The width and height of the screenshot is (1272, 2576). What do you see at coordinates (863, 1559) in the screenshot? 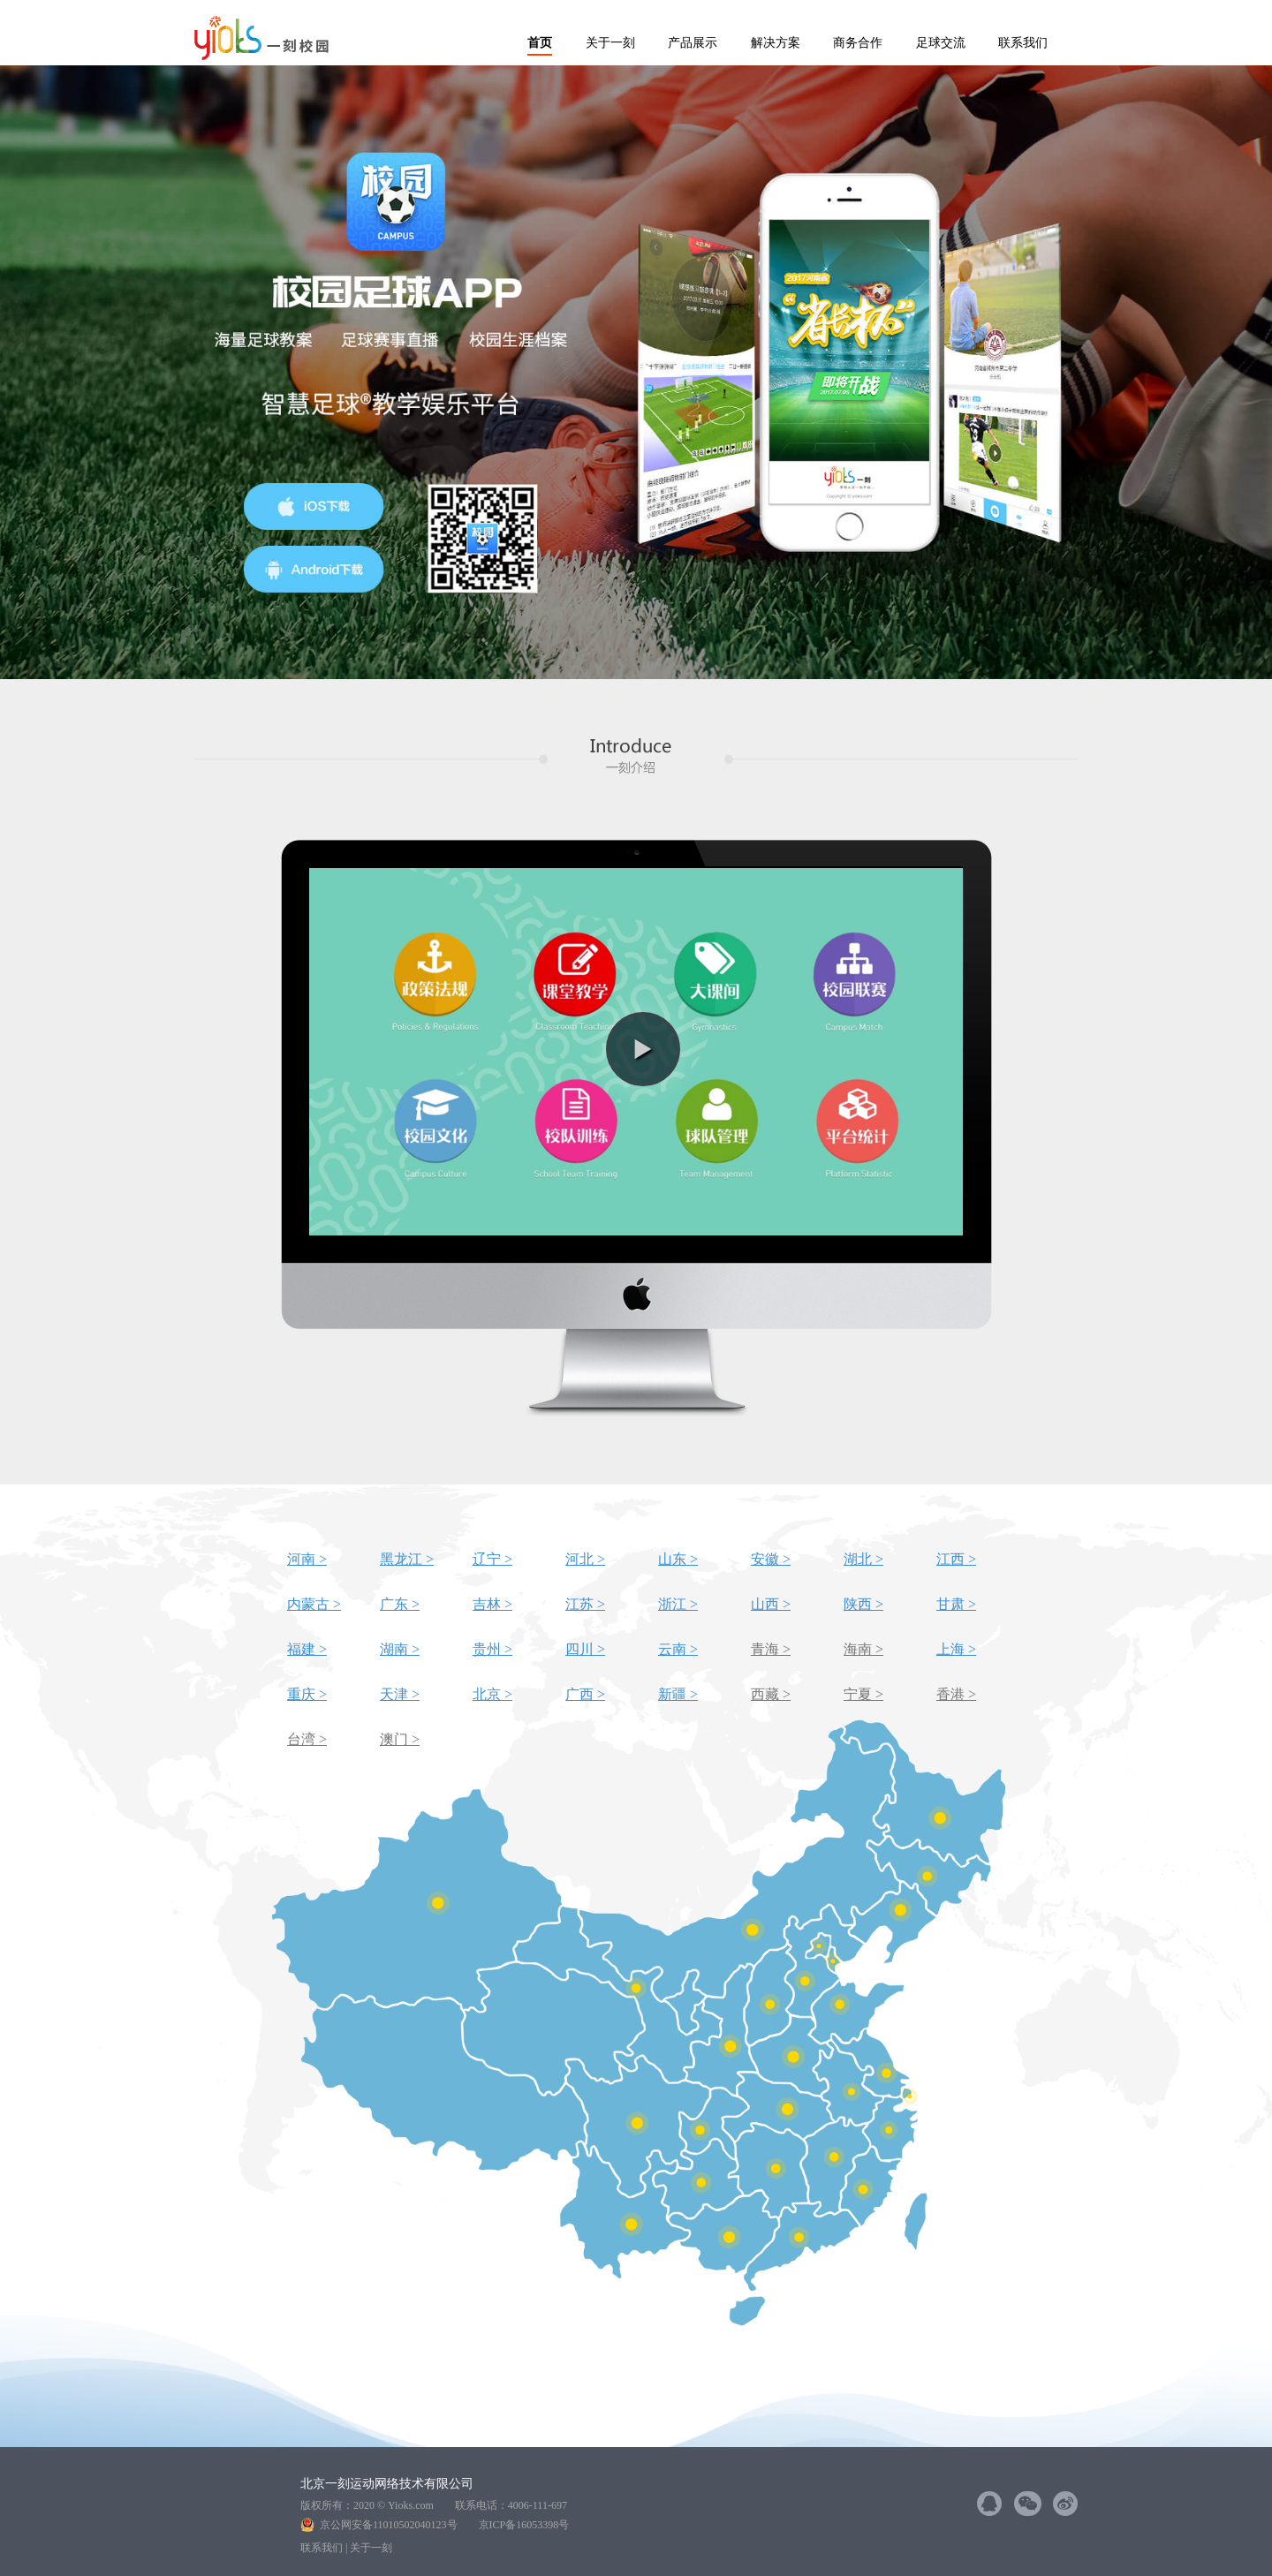
I see `湖北 >` at bounding box center [863, 1559].